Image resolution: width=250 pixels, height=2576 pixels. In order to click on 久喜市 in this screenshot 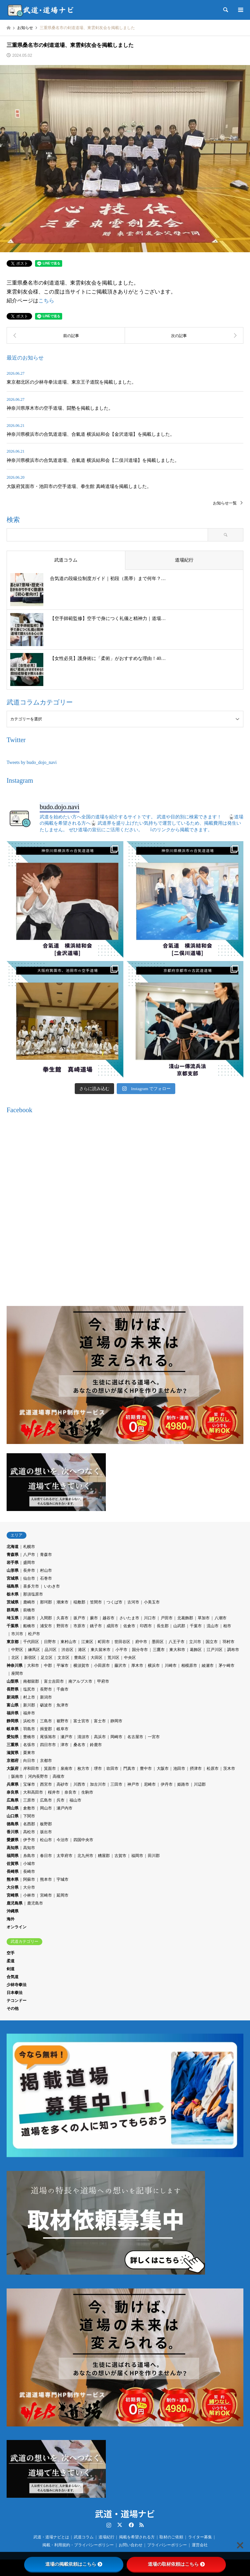, I will do `click(62, 1618)`.